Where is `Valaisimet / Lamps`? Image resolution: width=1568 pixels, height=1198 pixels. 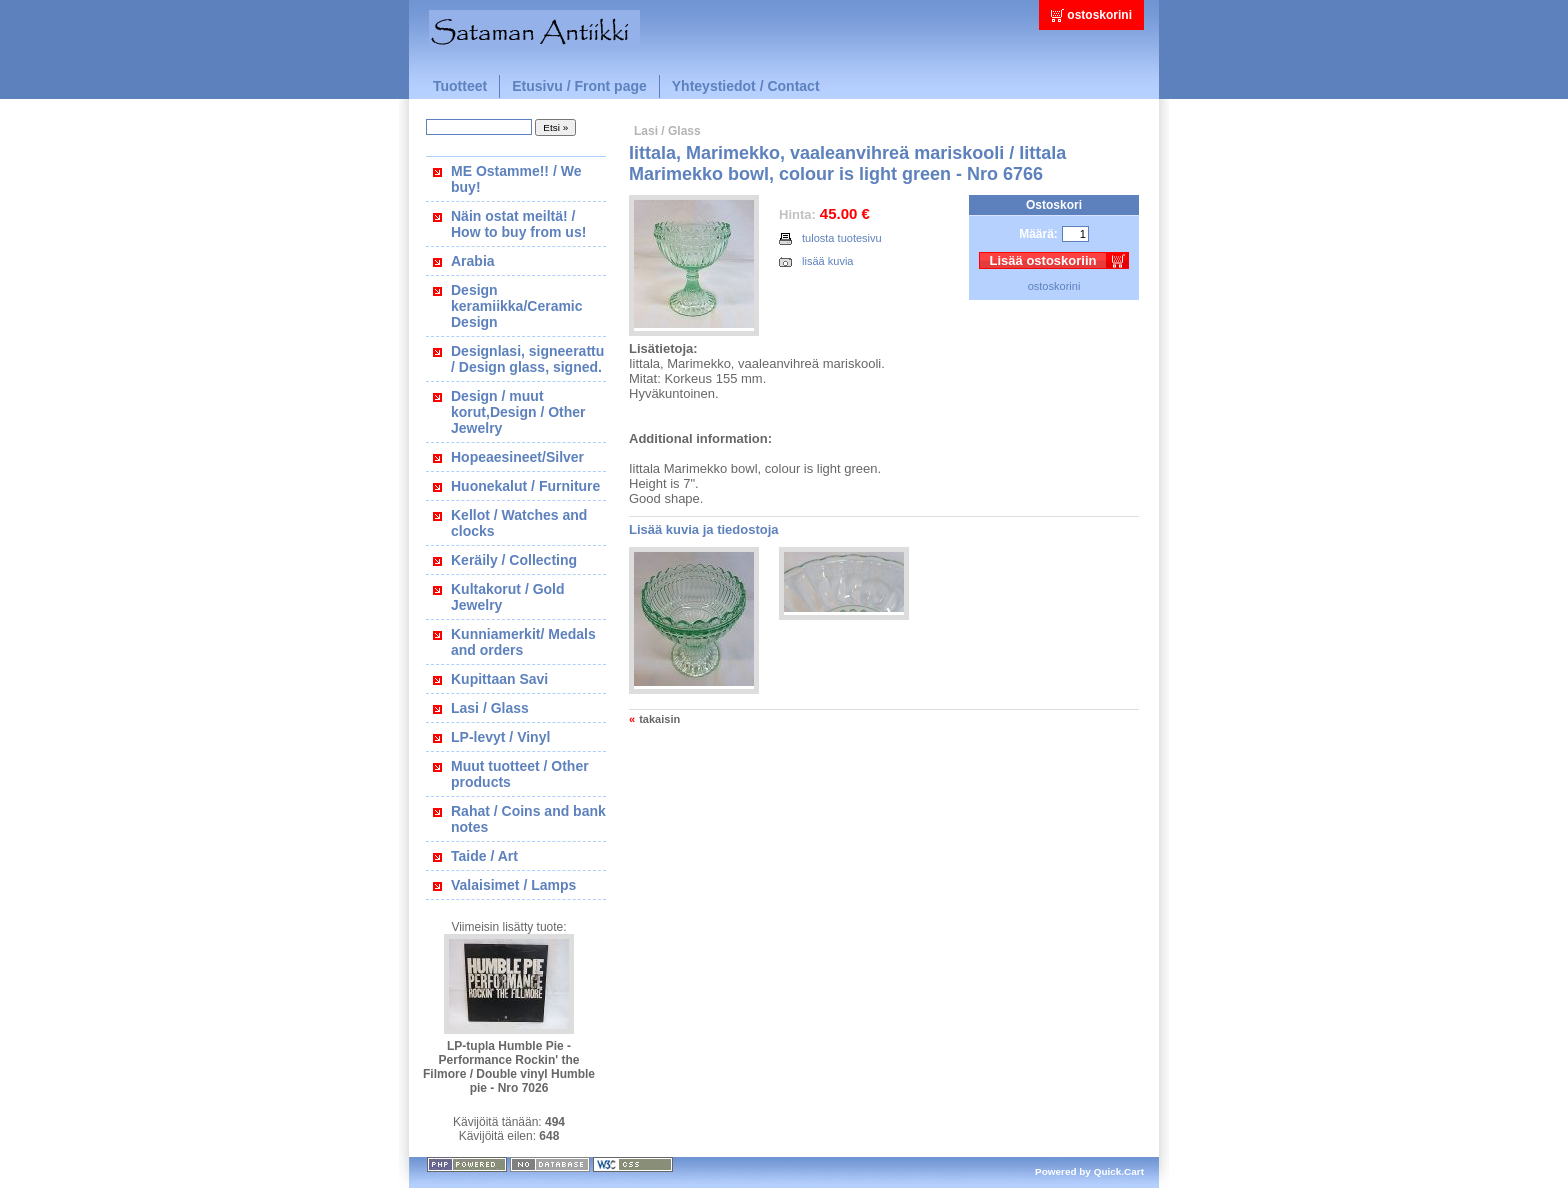 Valaisimet / Lamps is located at coordinates (513, 885).